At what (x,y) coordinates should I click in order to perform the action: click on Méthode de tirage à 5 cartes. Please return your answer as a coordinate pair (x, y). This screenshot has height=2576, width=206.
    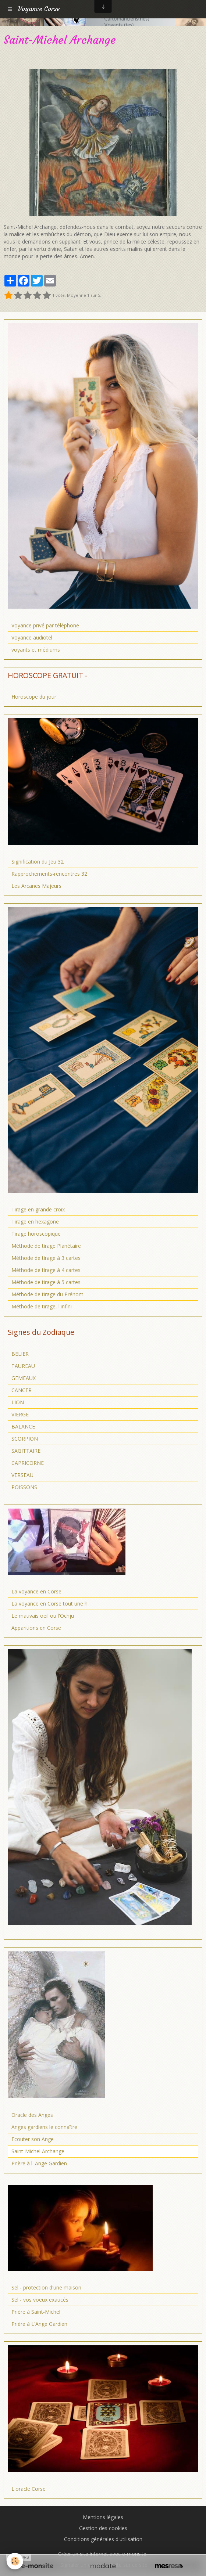
    Looking at the image, I should click on (46, 1282).